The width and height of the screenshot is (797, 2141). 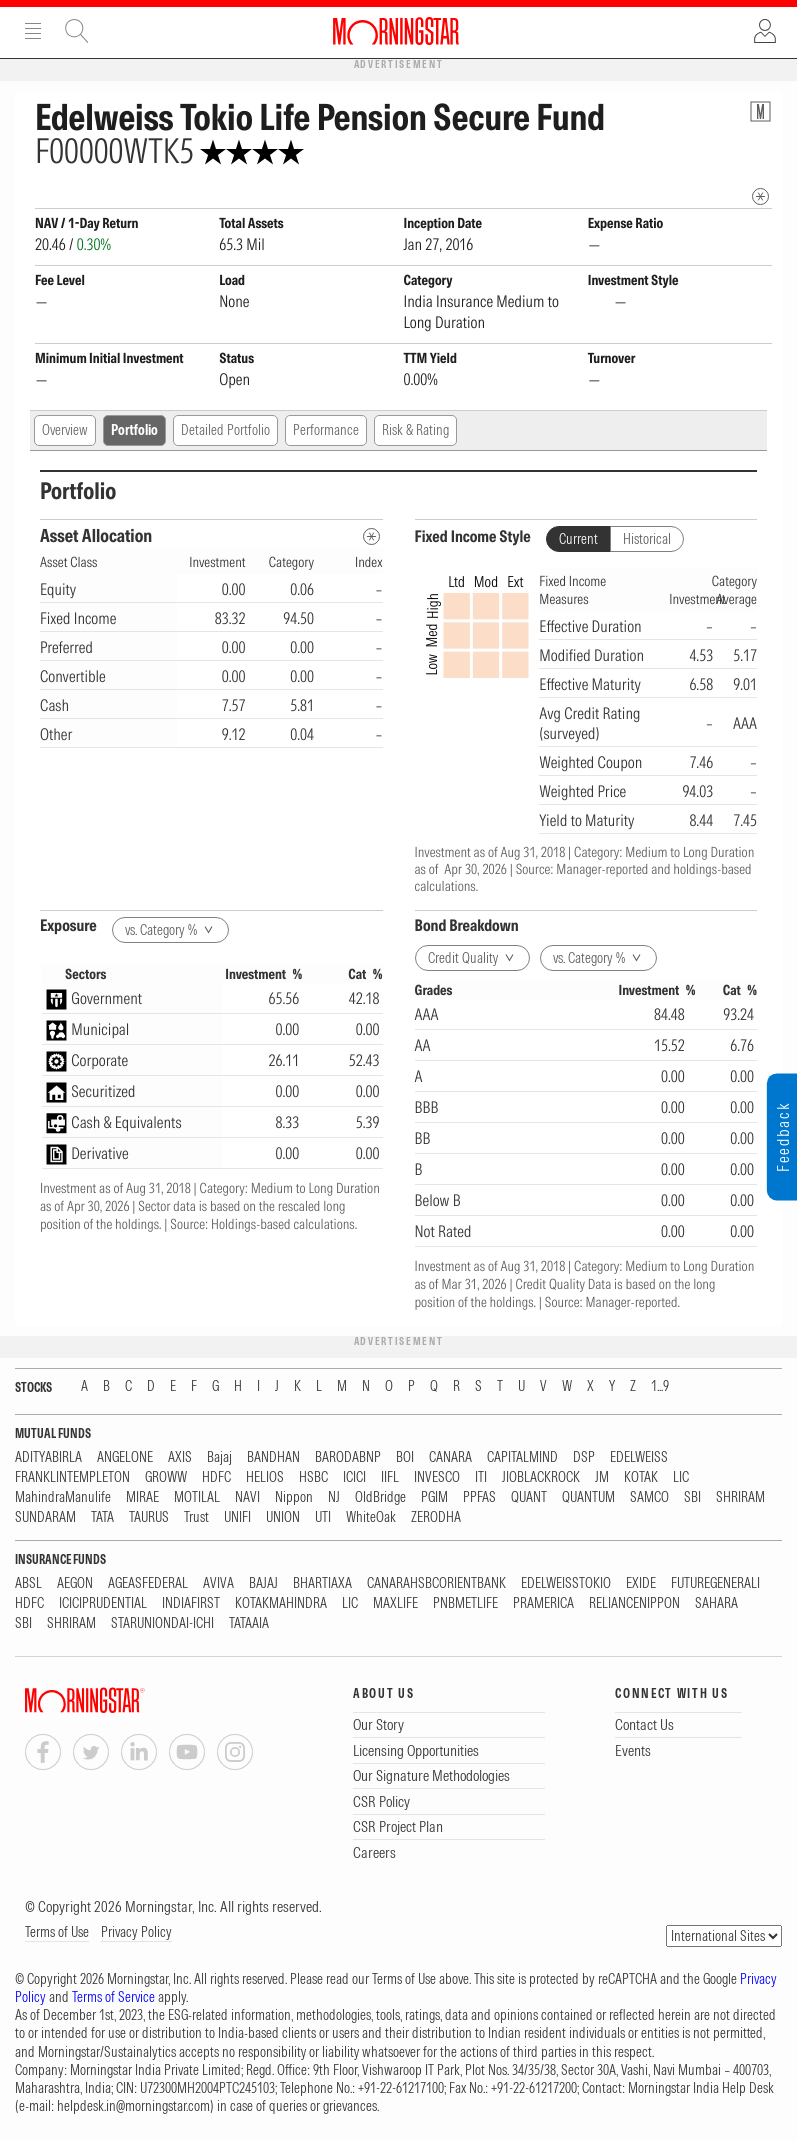 What do you see at coordinates (65, 430) in the screenshot?
I see `Overview` at bounding box center [65, 430].